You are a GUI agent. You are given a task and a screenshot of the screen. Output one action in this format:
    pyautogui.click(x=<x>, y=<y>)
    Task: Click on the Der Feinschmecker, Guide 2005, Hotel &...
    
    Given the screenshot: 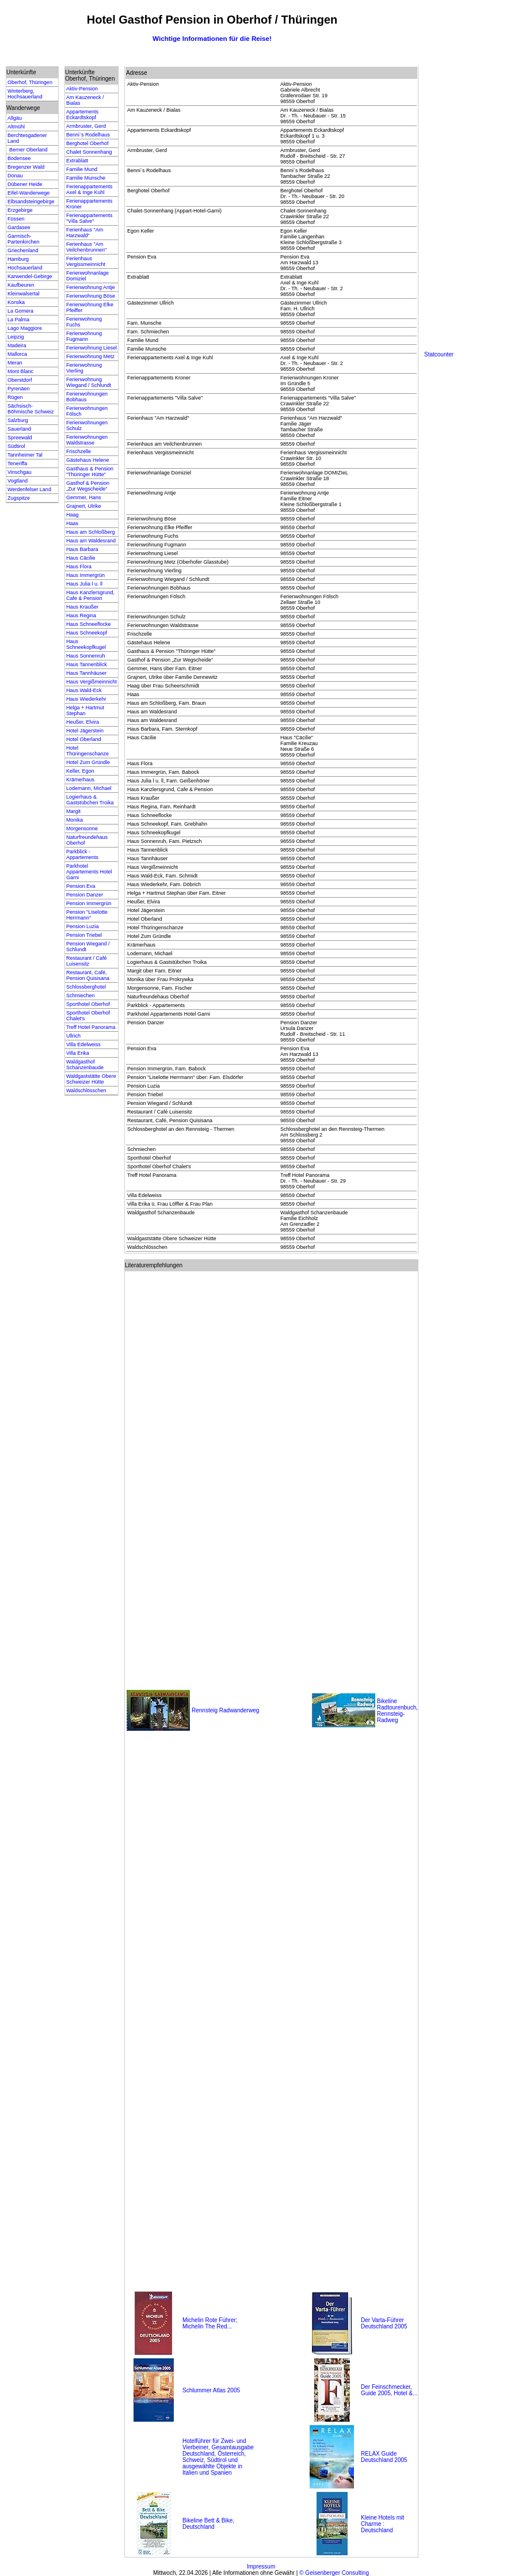 What is the action you would take?
    pyautogui.click(x=389, y=2390)
    